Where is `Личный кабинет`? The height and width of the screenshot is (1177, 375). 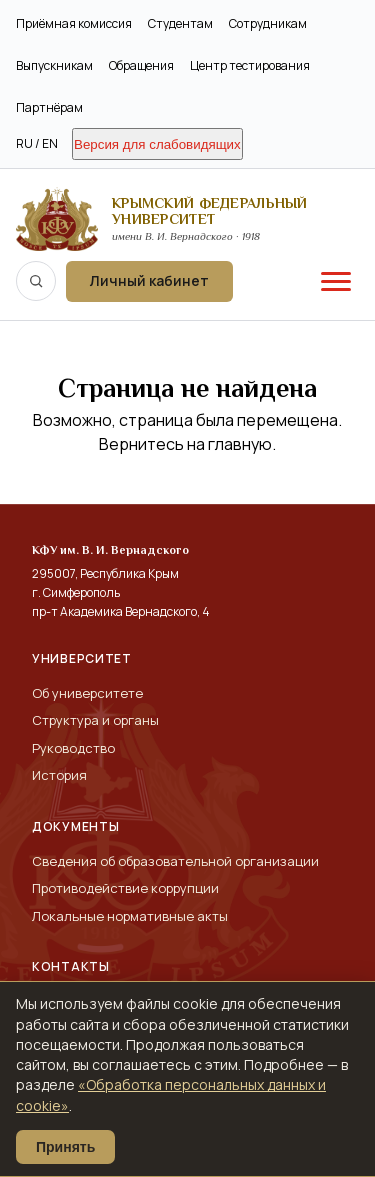
Личный кабинет is located at coordinates (149, 280).